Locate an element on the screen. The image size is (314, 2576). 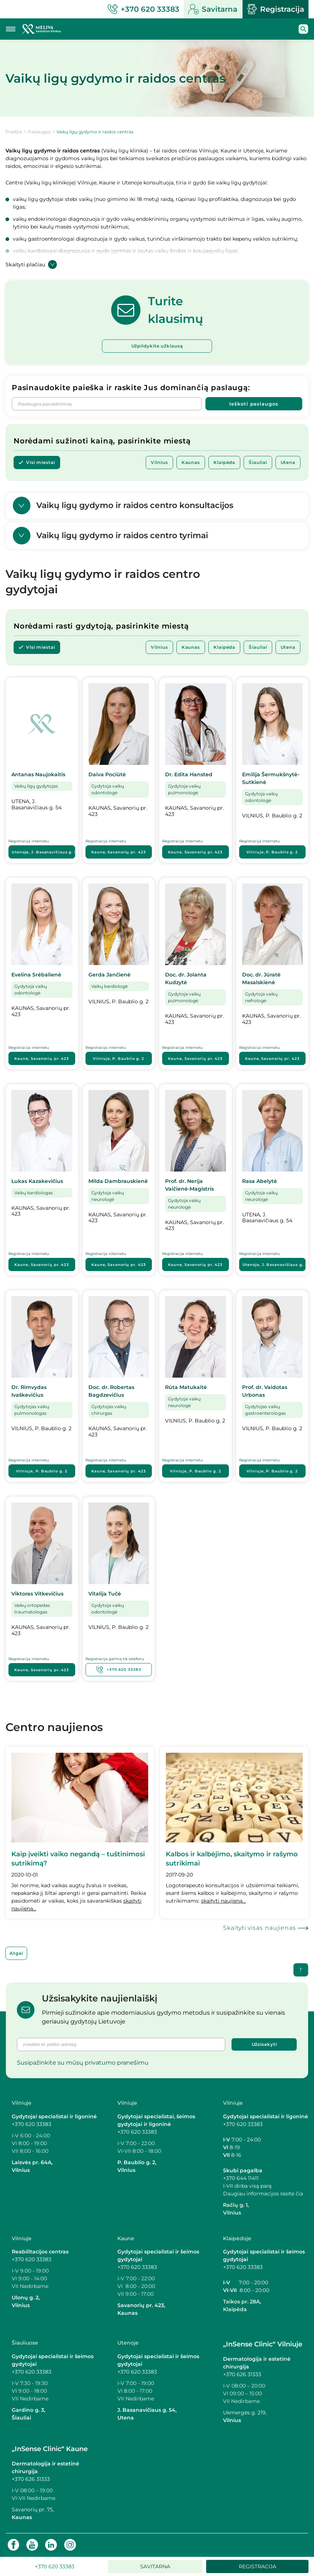
Užpildykite užklausą is located at coordinates (157, 346).